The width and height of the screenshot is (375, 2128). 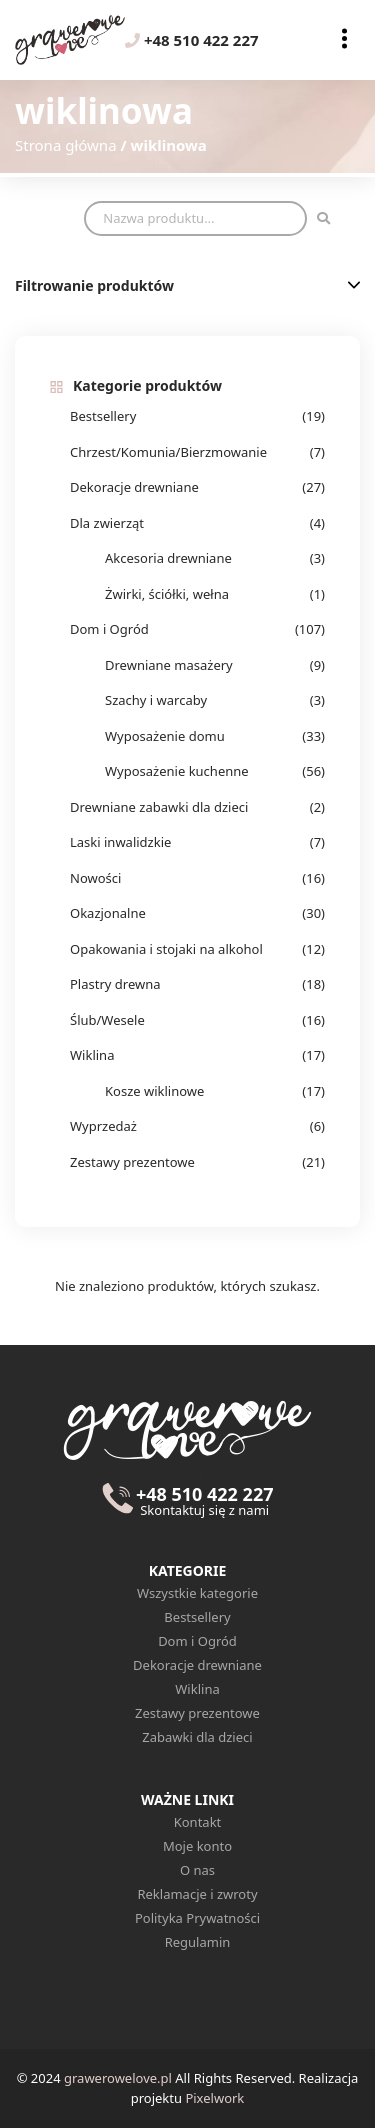 I want to click on Nowości, so click(x=95, y=878).